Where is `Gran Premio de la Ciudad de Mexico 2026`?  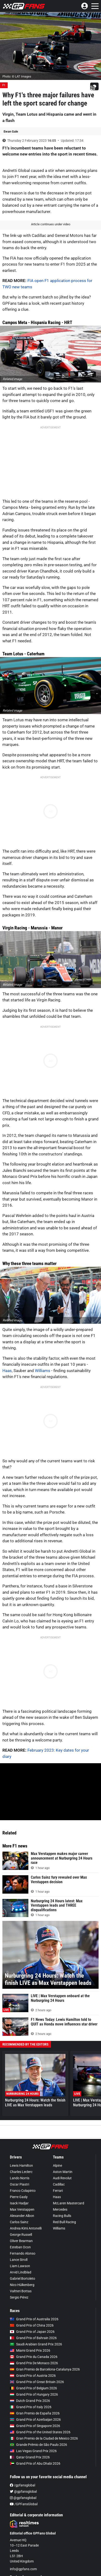
Gran Premio de la Ciudad de Mexico 2026 is located at coordinates (44, 2438).